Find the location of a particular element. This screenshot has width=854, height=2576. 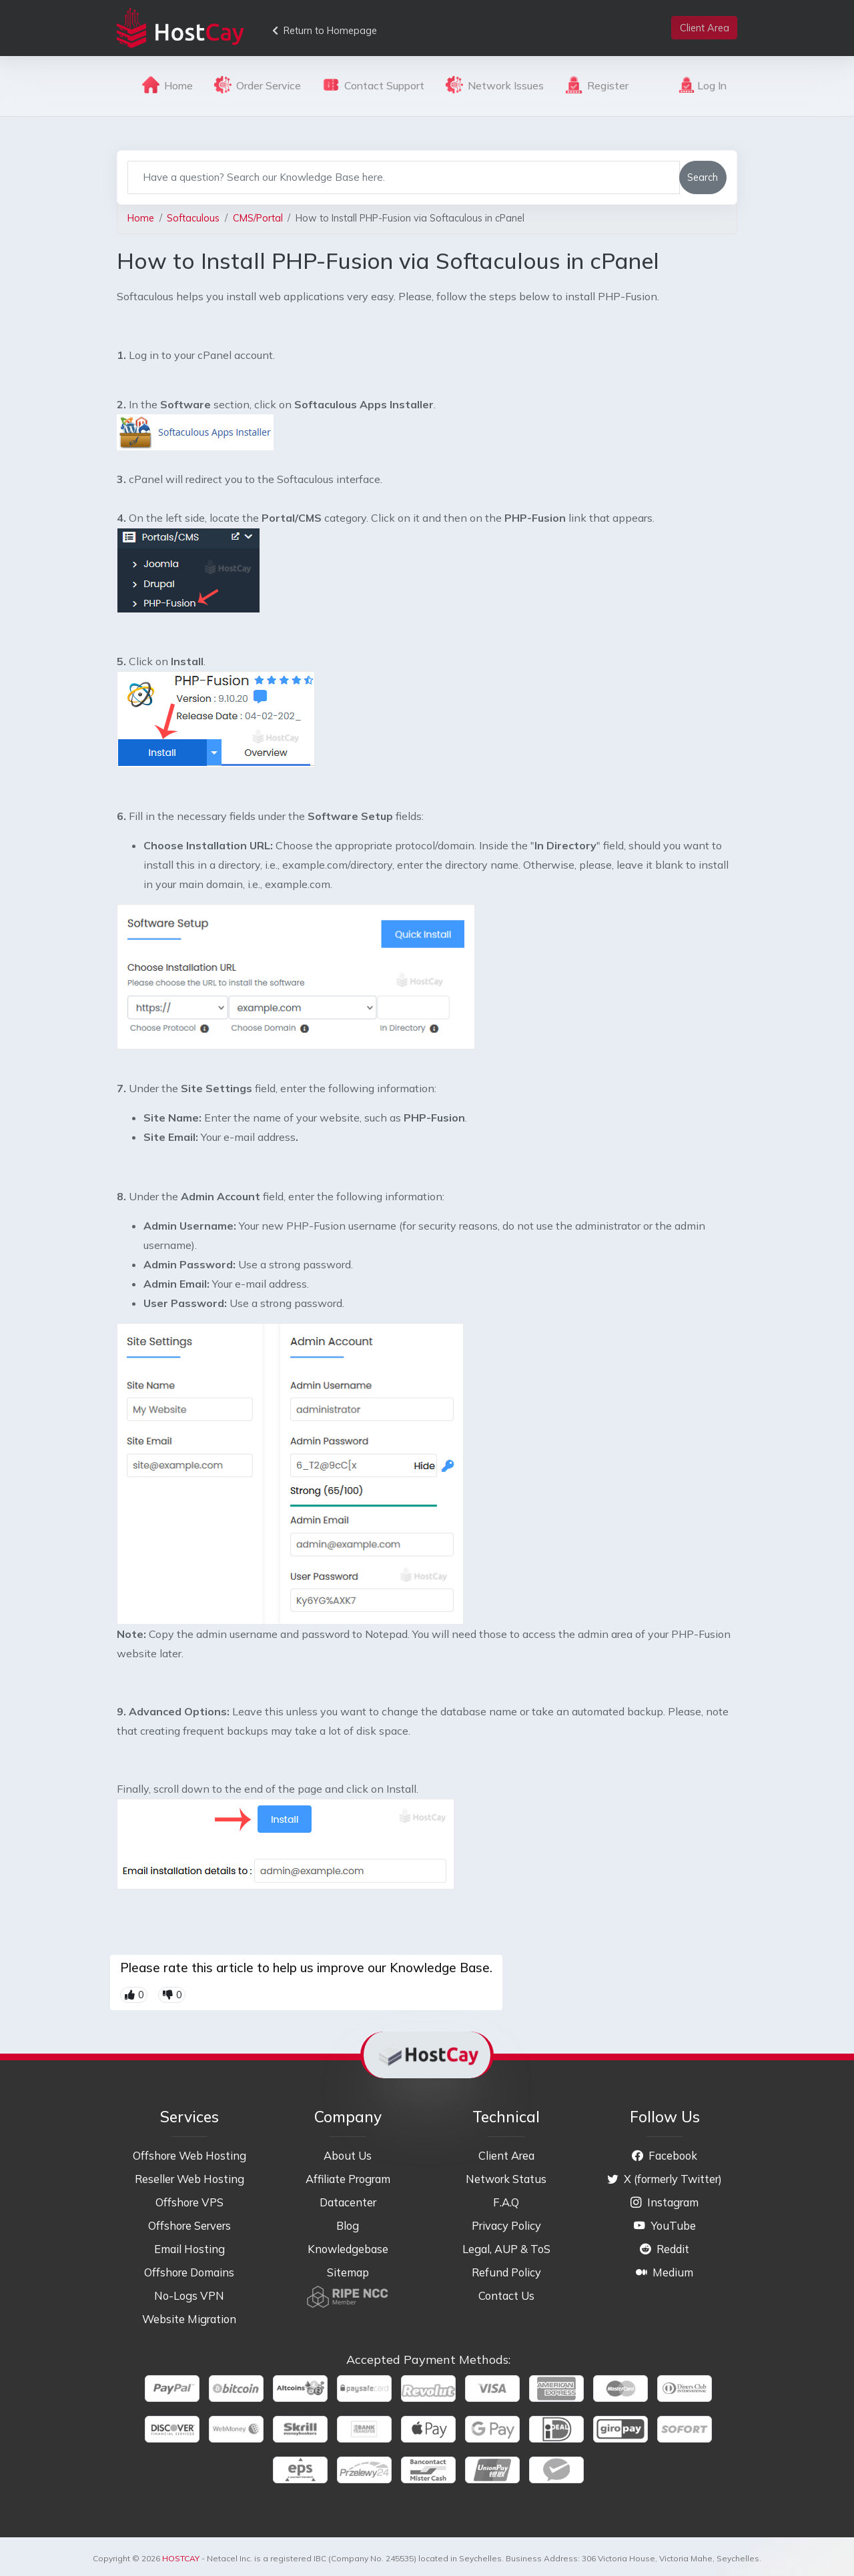

HOSTCAY is located at coordinates (180, 2558).